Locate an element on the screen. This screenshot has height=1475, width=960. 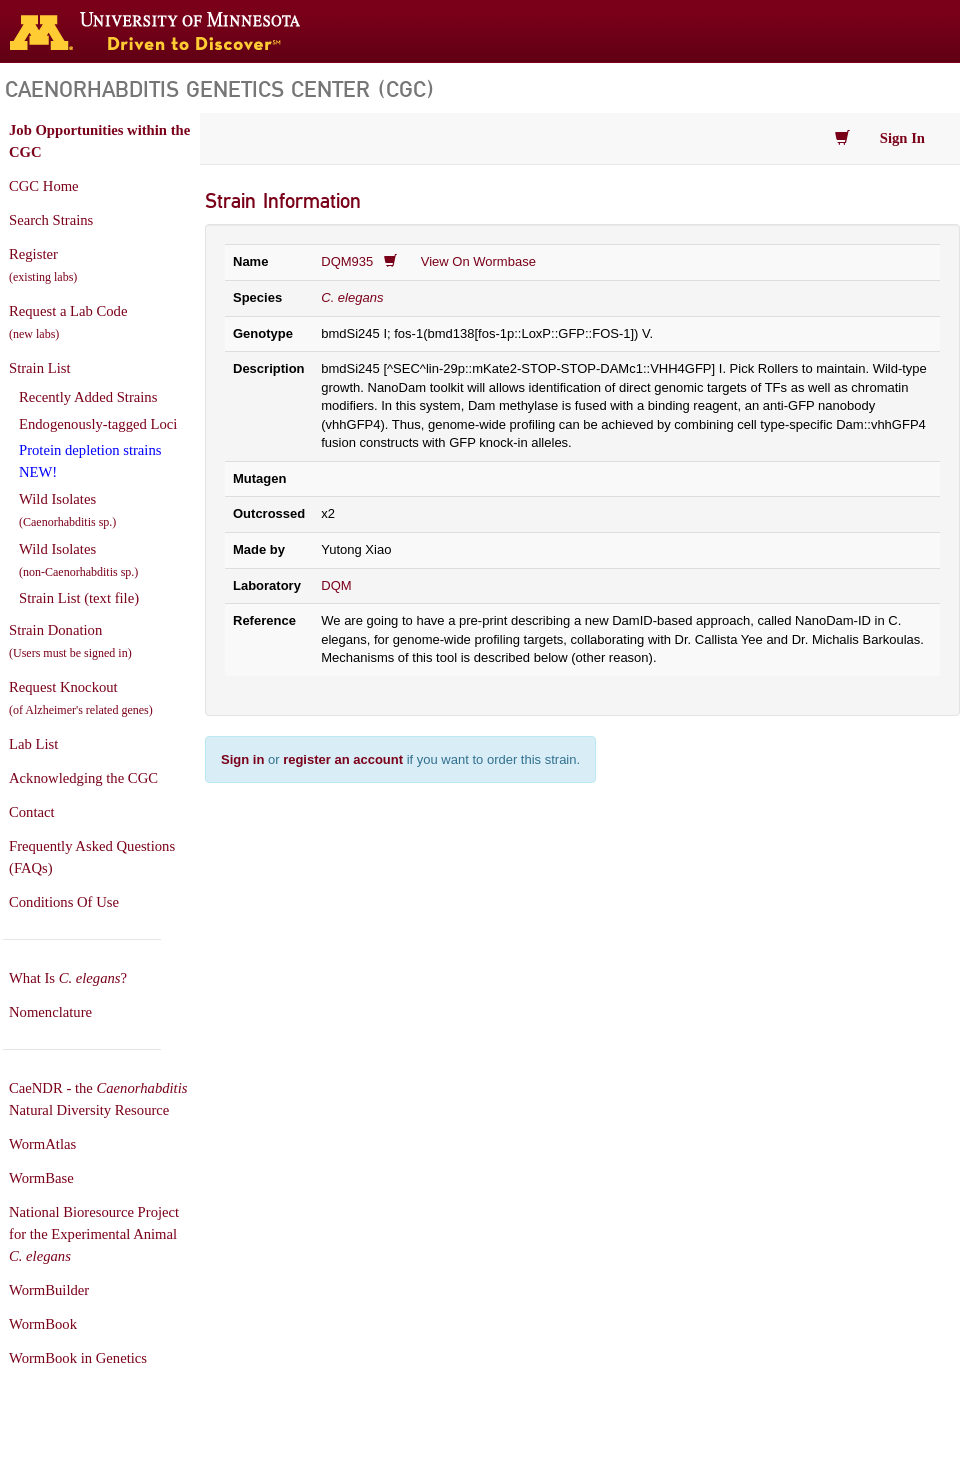
CaeNDR - the Natural Diversity Resource is located at coordinates (98, 1099).